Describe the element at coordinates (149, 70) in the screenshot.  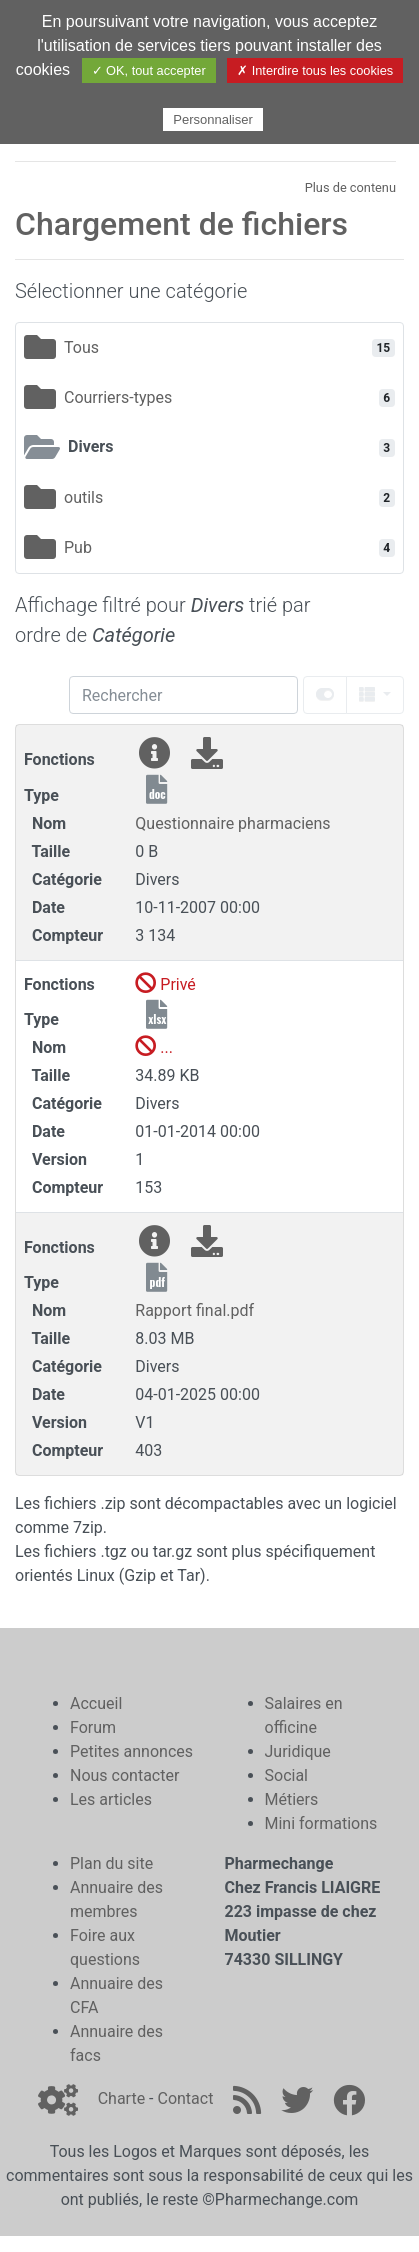
I see `✓ OK, tout accepter` at that location.